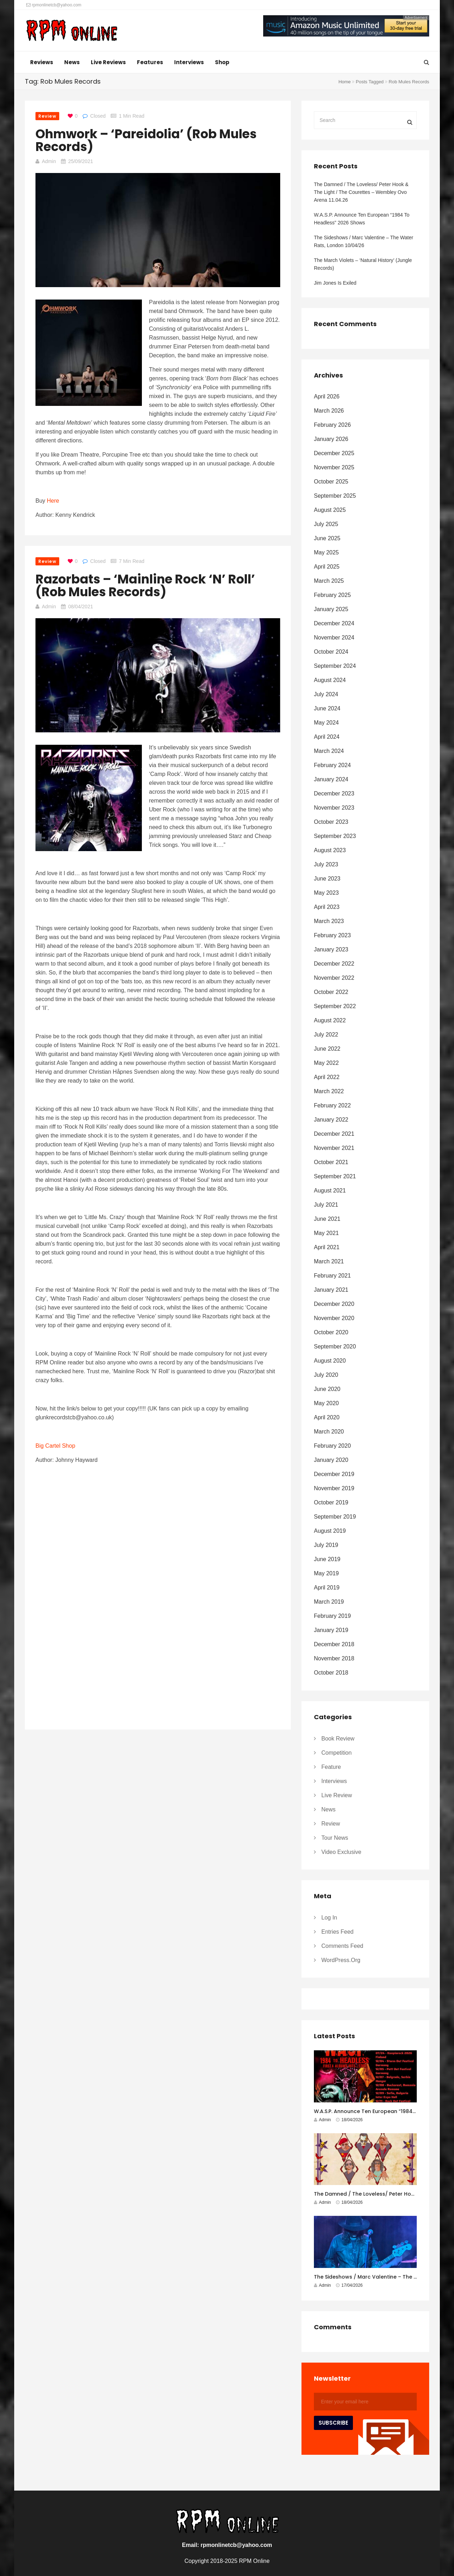 The width and height of the screenshot is (454, 2576). Describe the element at coordinates (326, 893) in the screenshot. I see `May 2023` at that location.